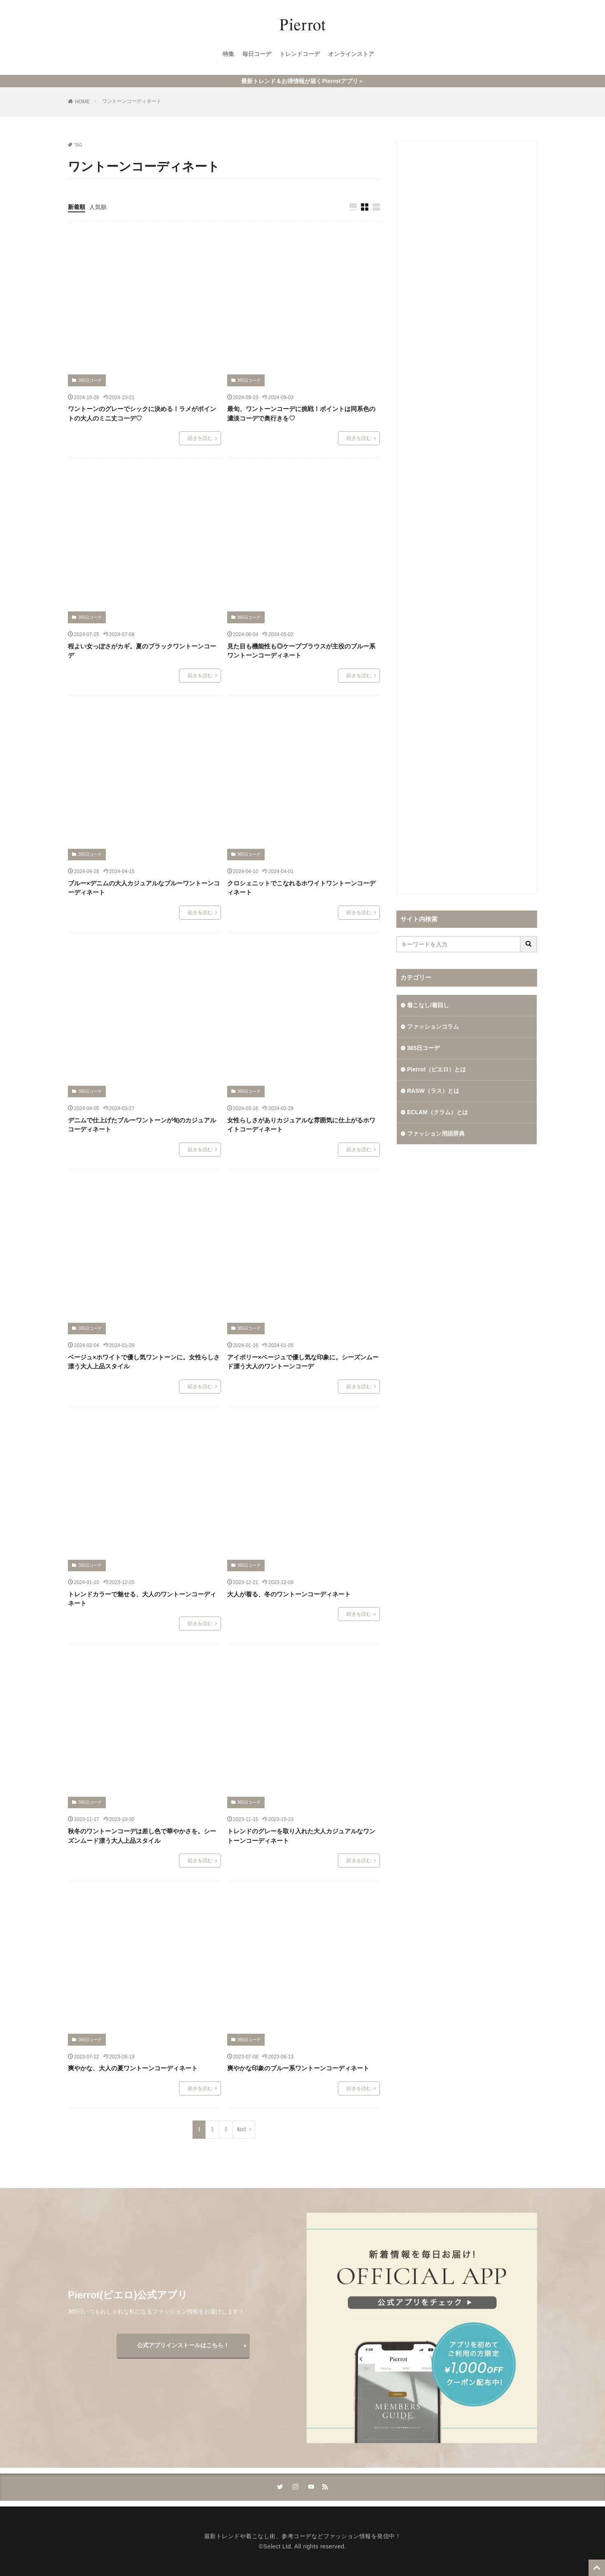 This screenshot has width=605, height=2576. What do you see at coordinates (351, 54) in the screenshot?
I see `オンラインストア` at bounding box center [351, 54].